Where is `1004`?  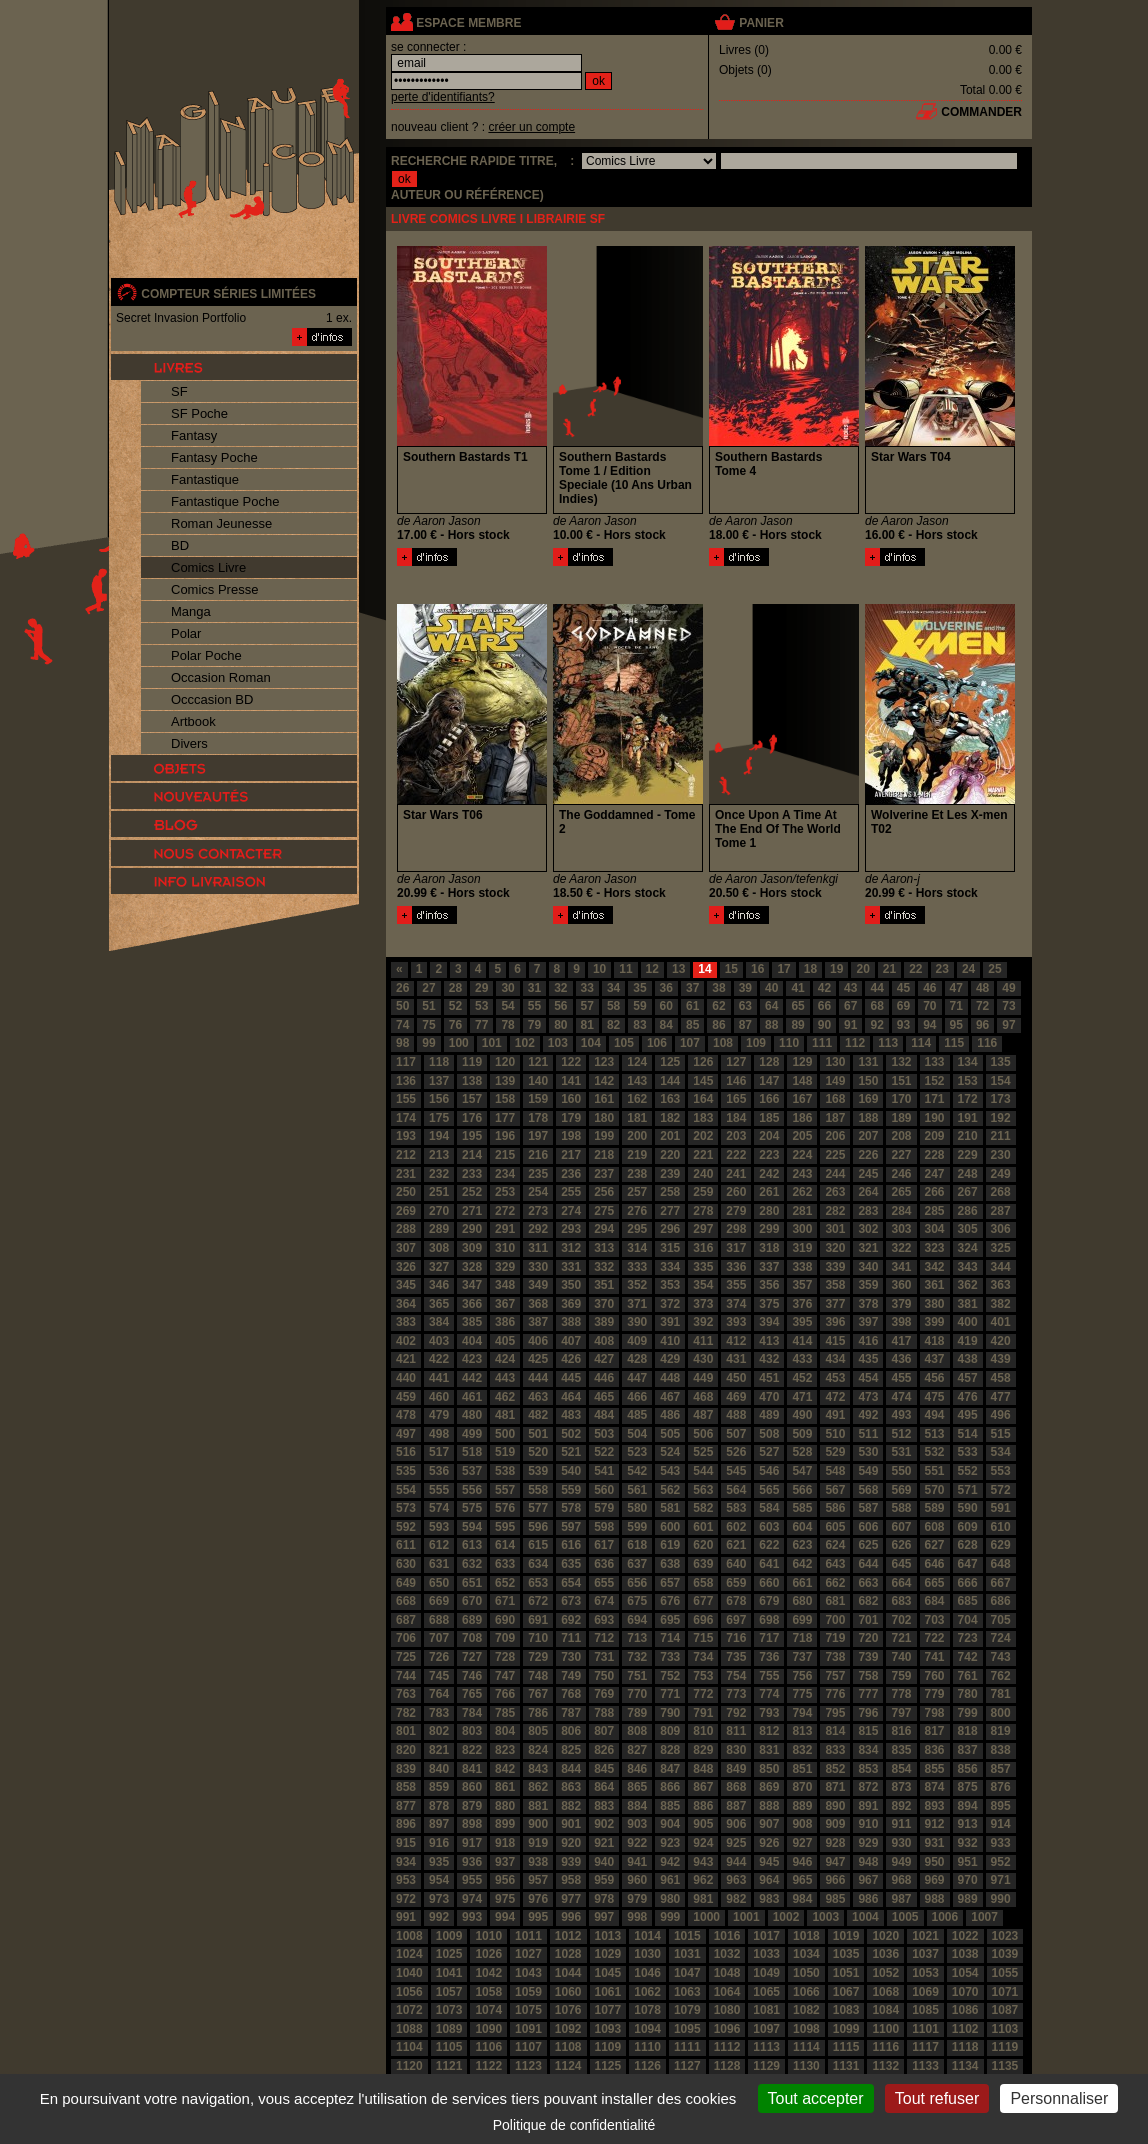 1004 is located at coordinates (865, 1917).